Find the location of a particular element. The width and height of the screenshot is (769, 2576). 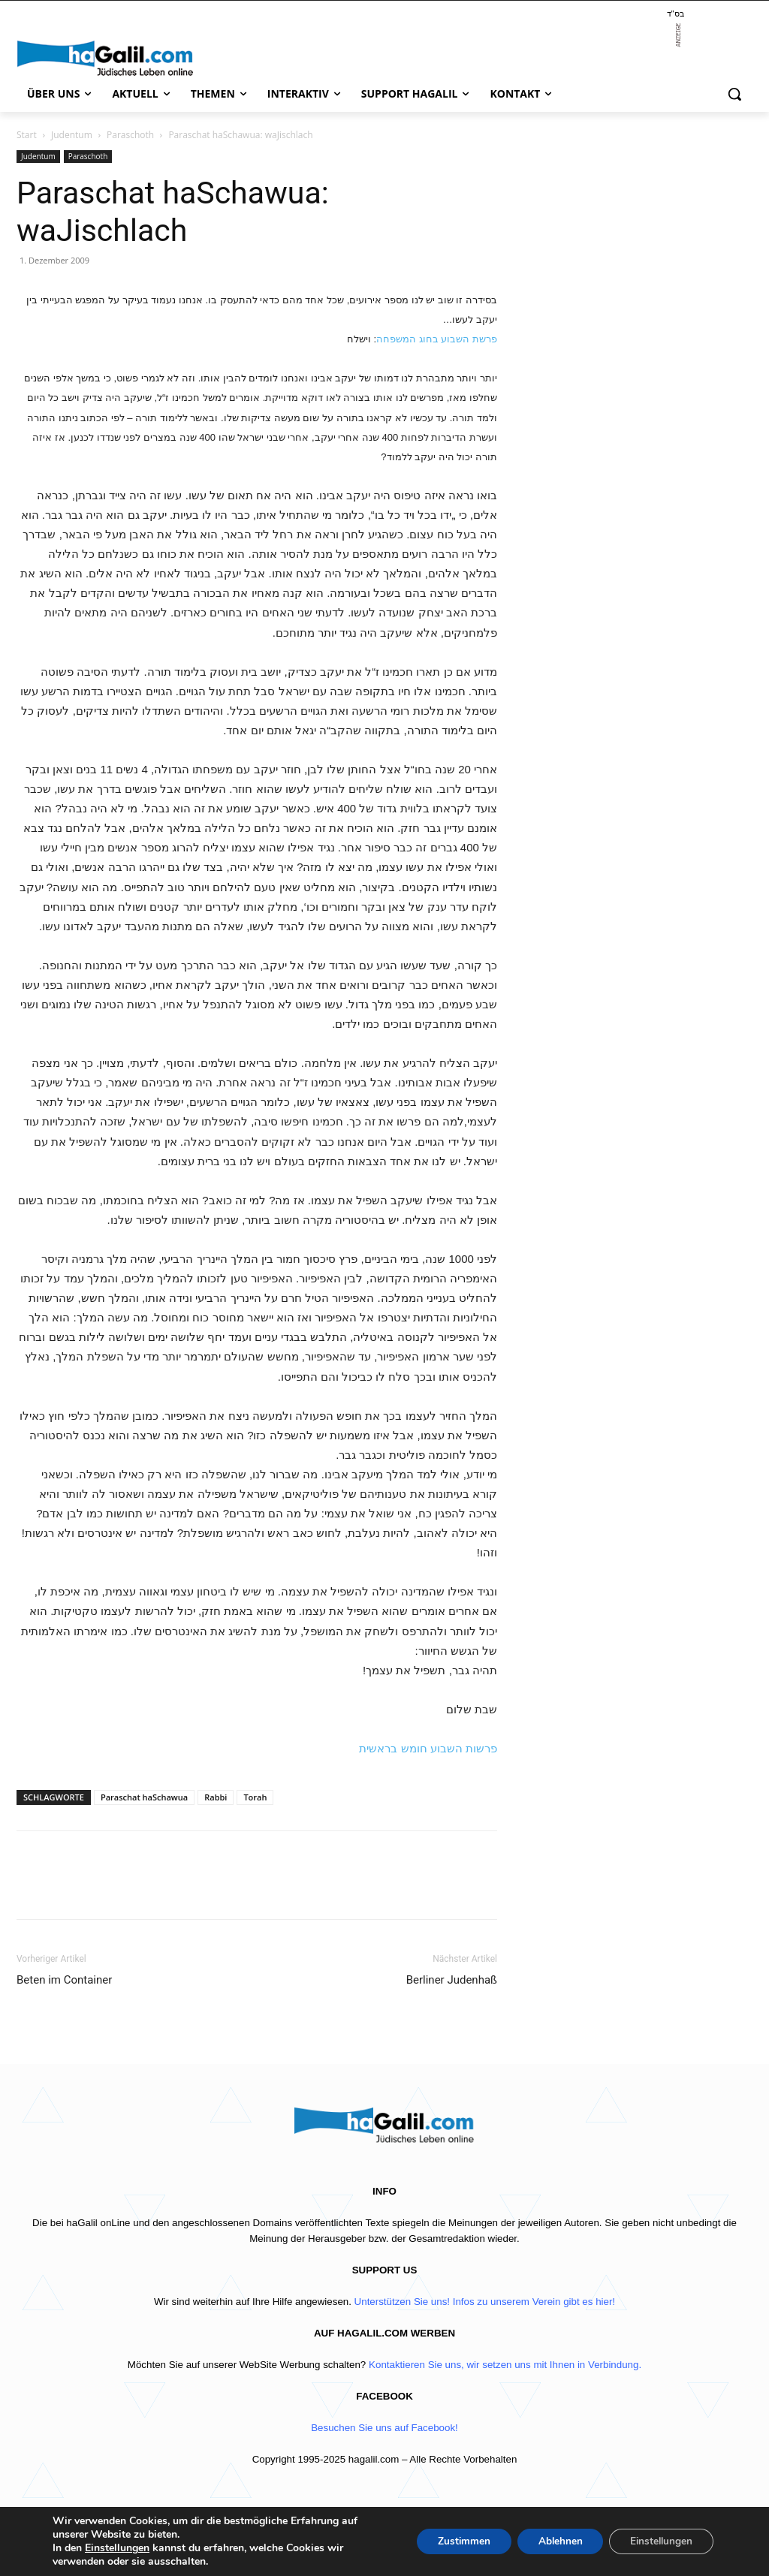

Einstellungen is located at coordinates (117, 2548).